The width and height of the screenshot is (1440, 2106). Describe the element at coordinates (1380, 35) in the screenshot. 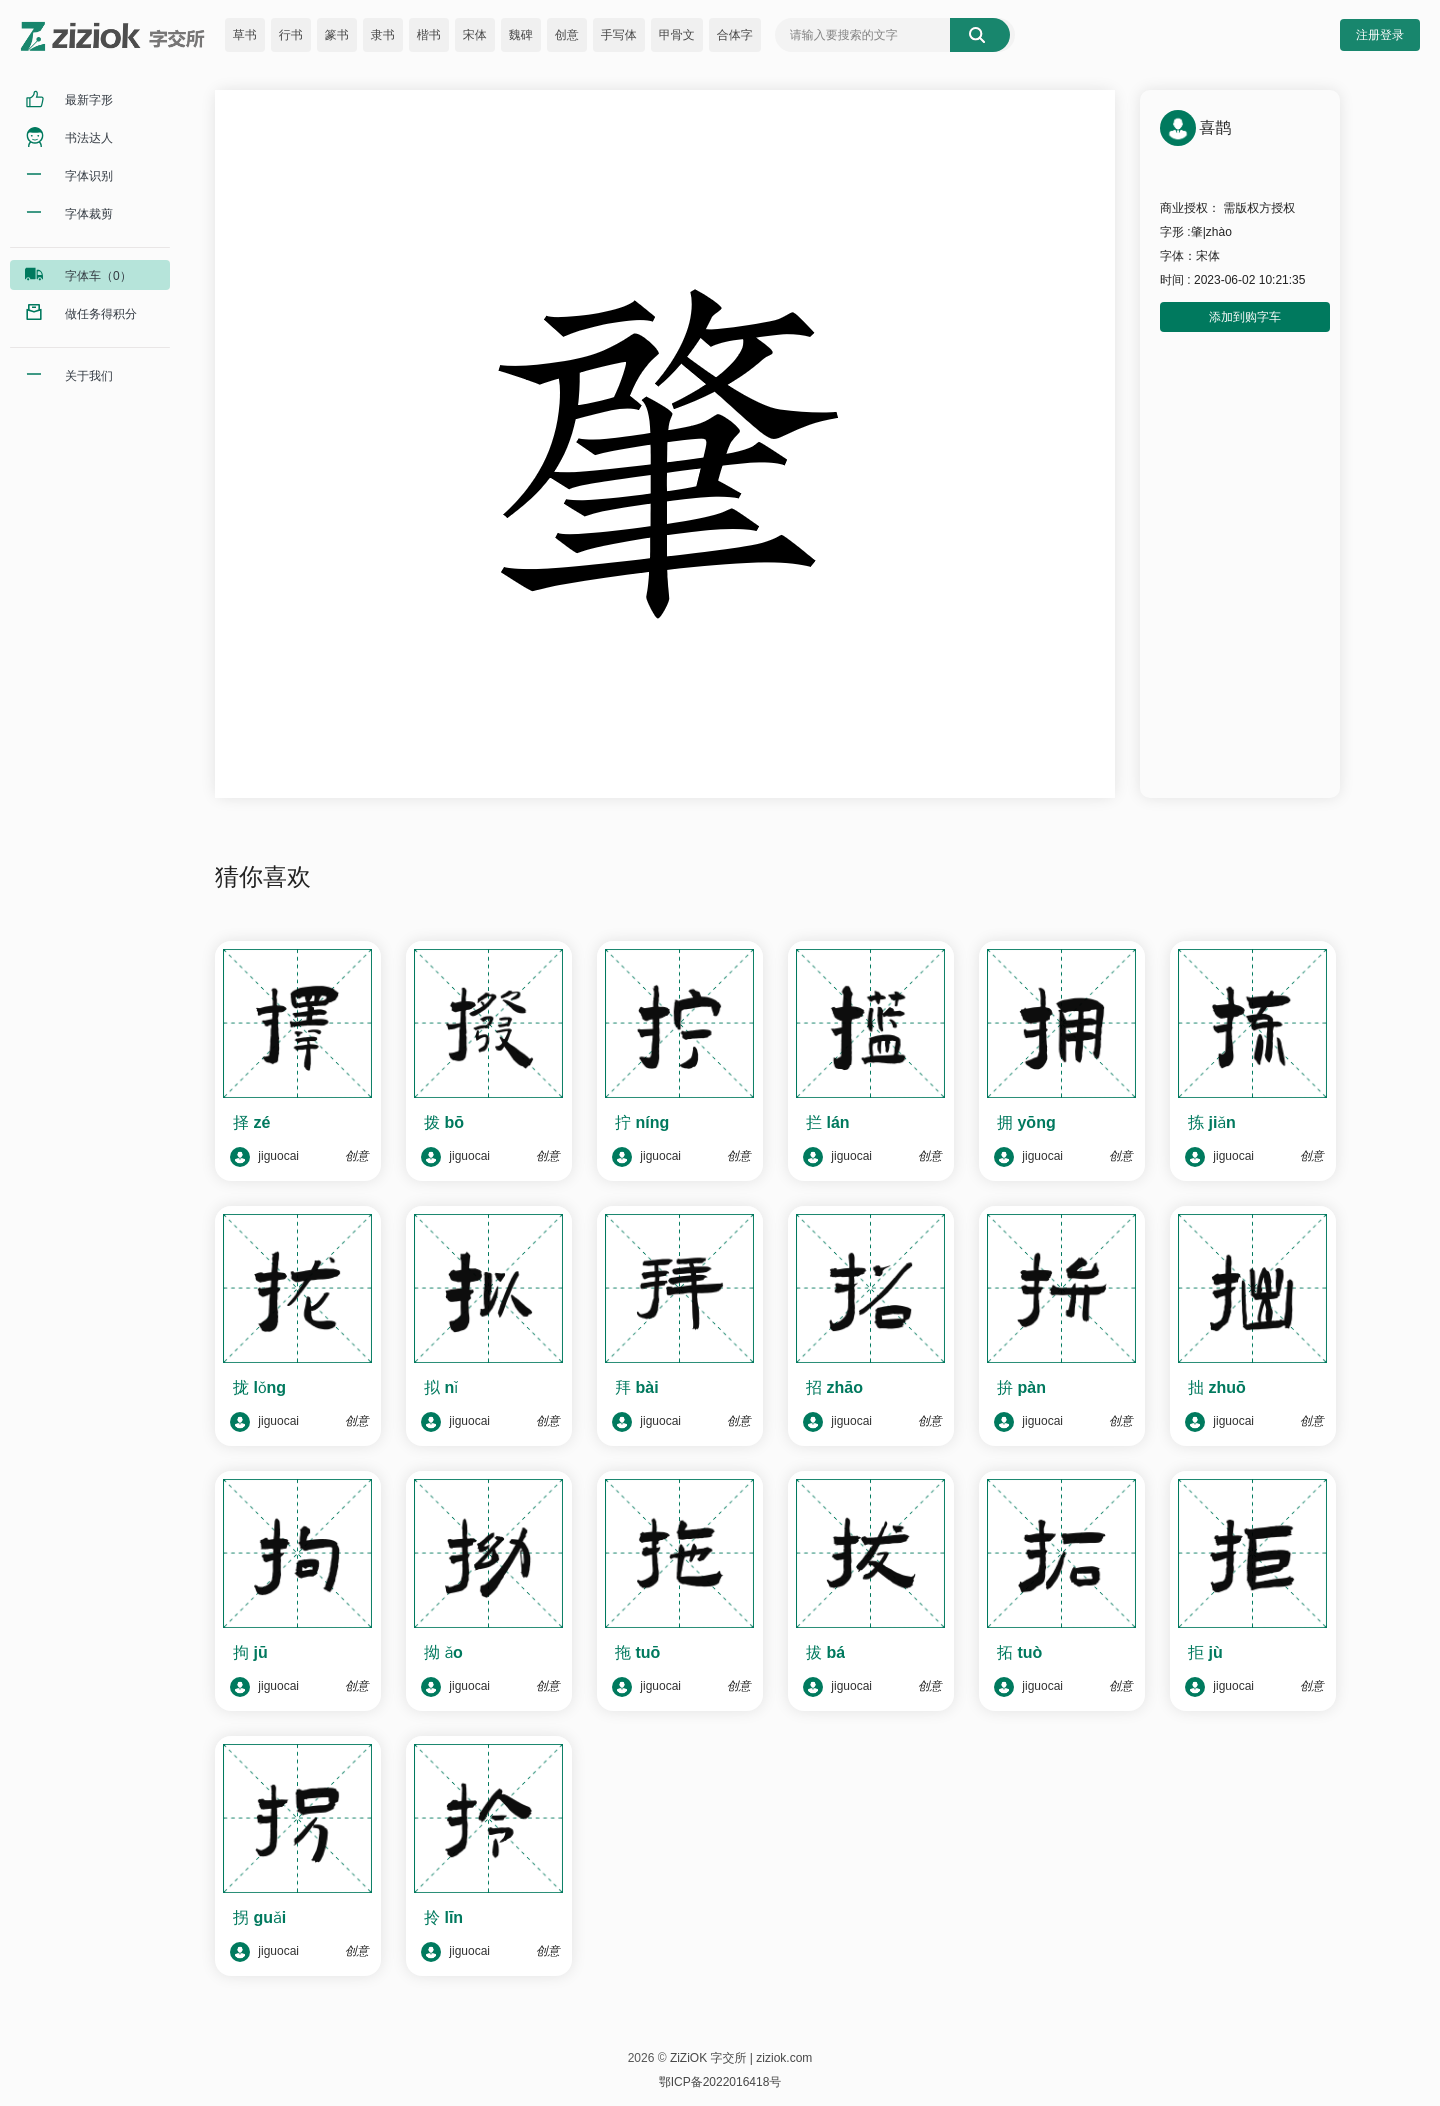

I see `注册登录` at that location.